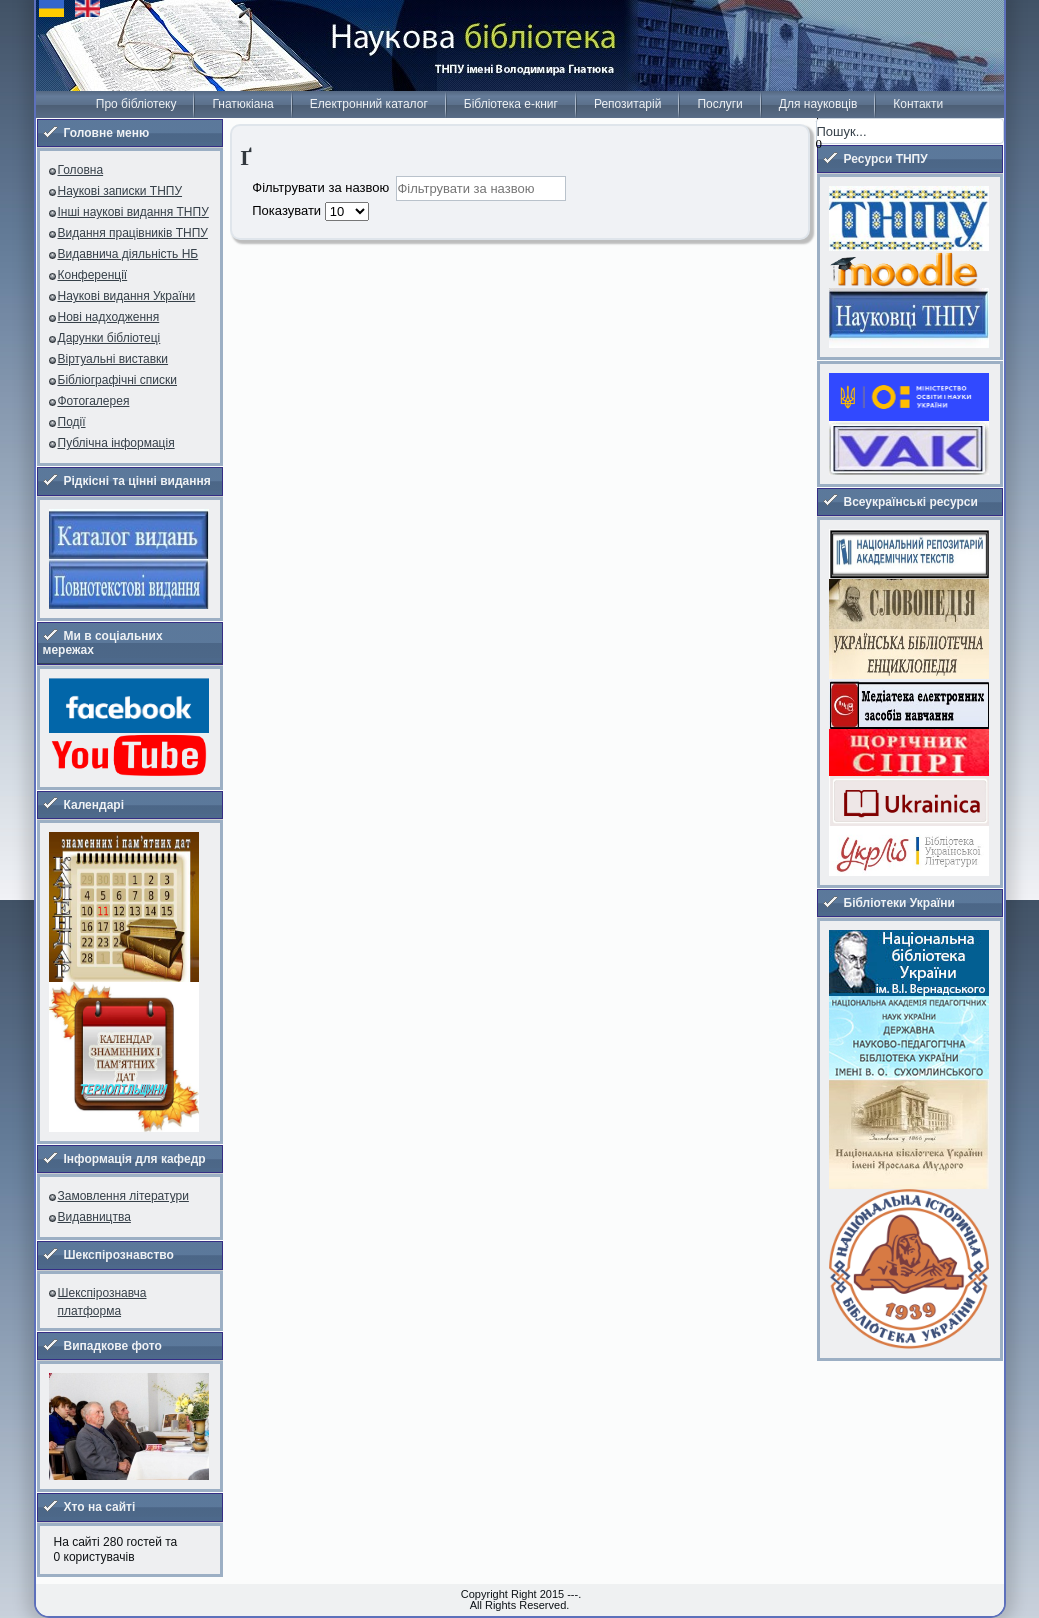  What do you see at coordinates (113, 359) in the screenshot?
I see `Віртуальні виставки` at bounding box center [113, 359].